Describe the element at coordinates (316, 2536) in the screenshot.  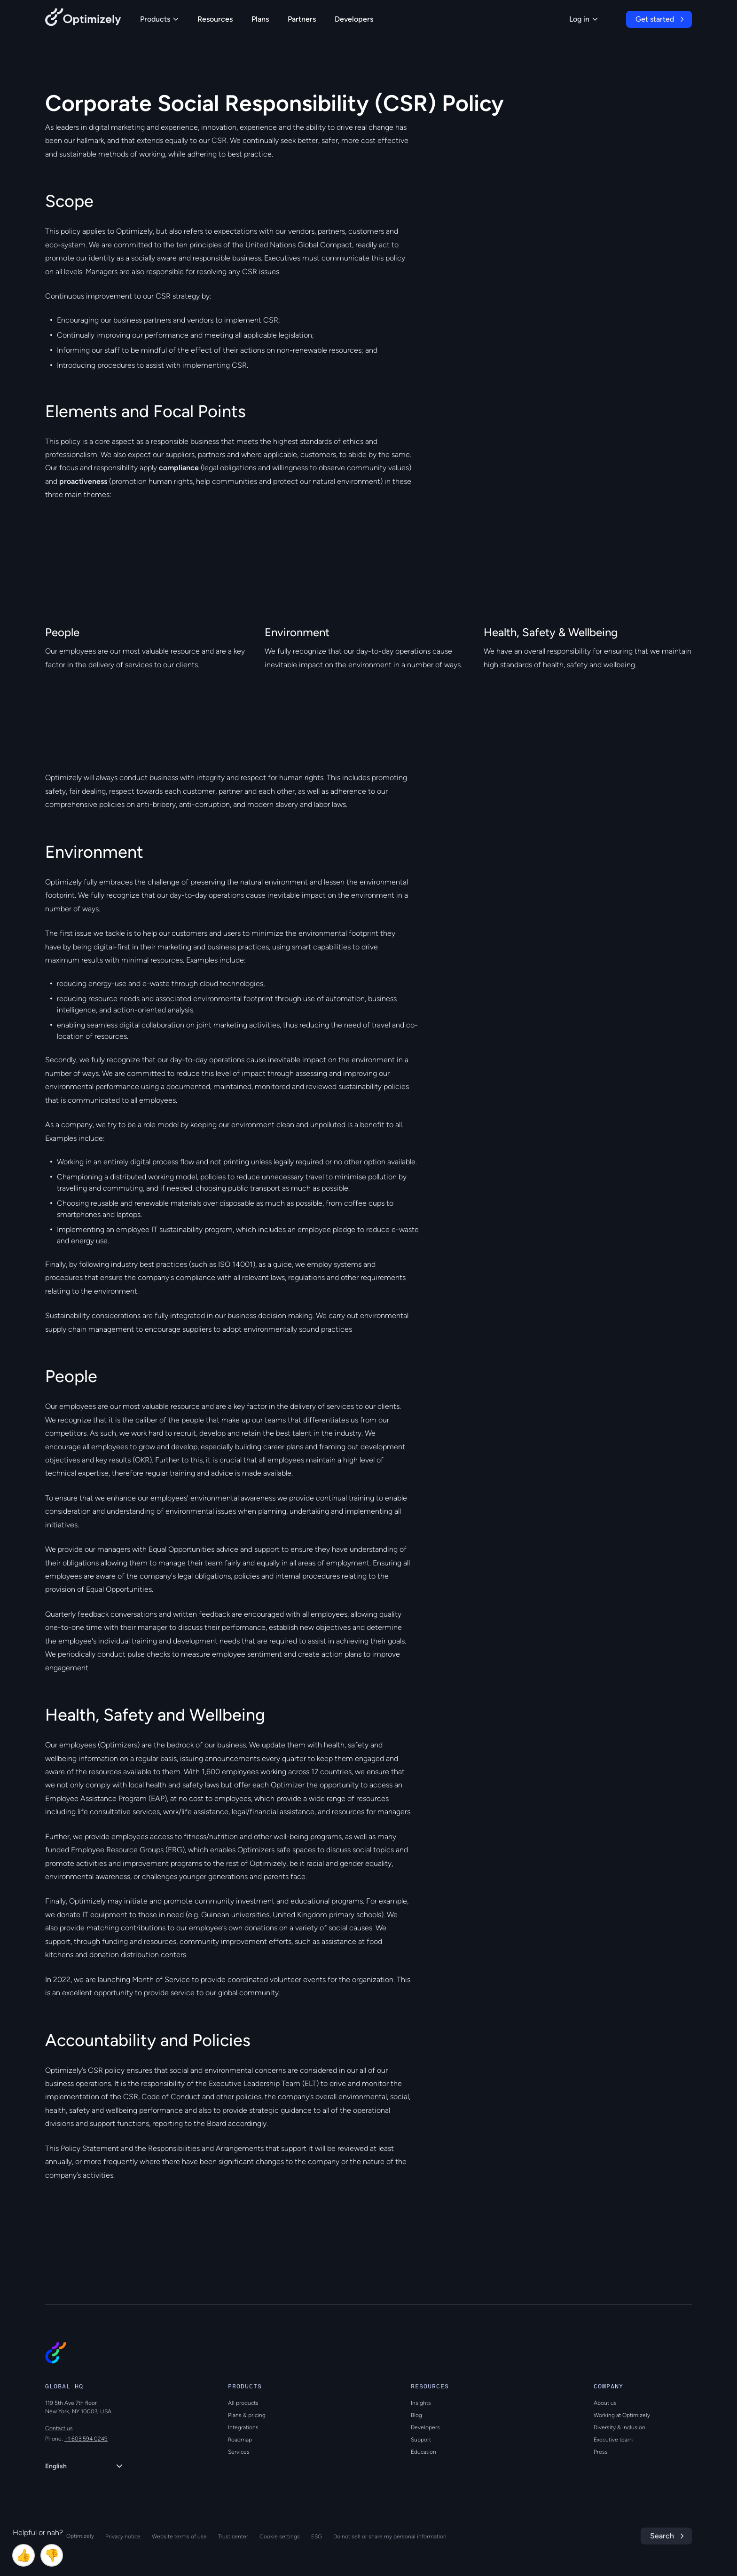
I see `ESG` at that location.